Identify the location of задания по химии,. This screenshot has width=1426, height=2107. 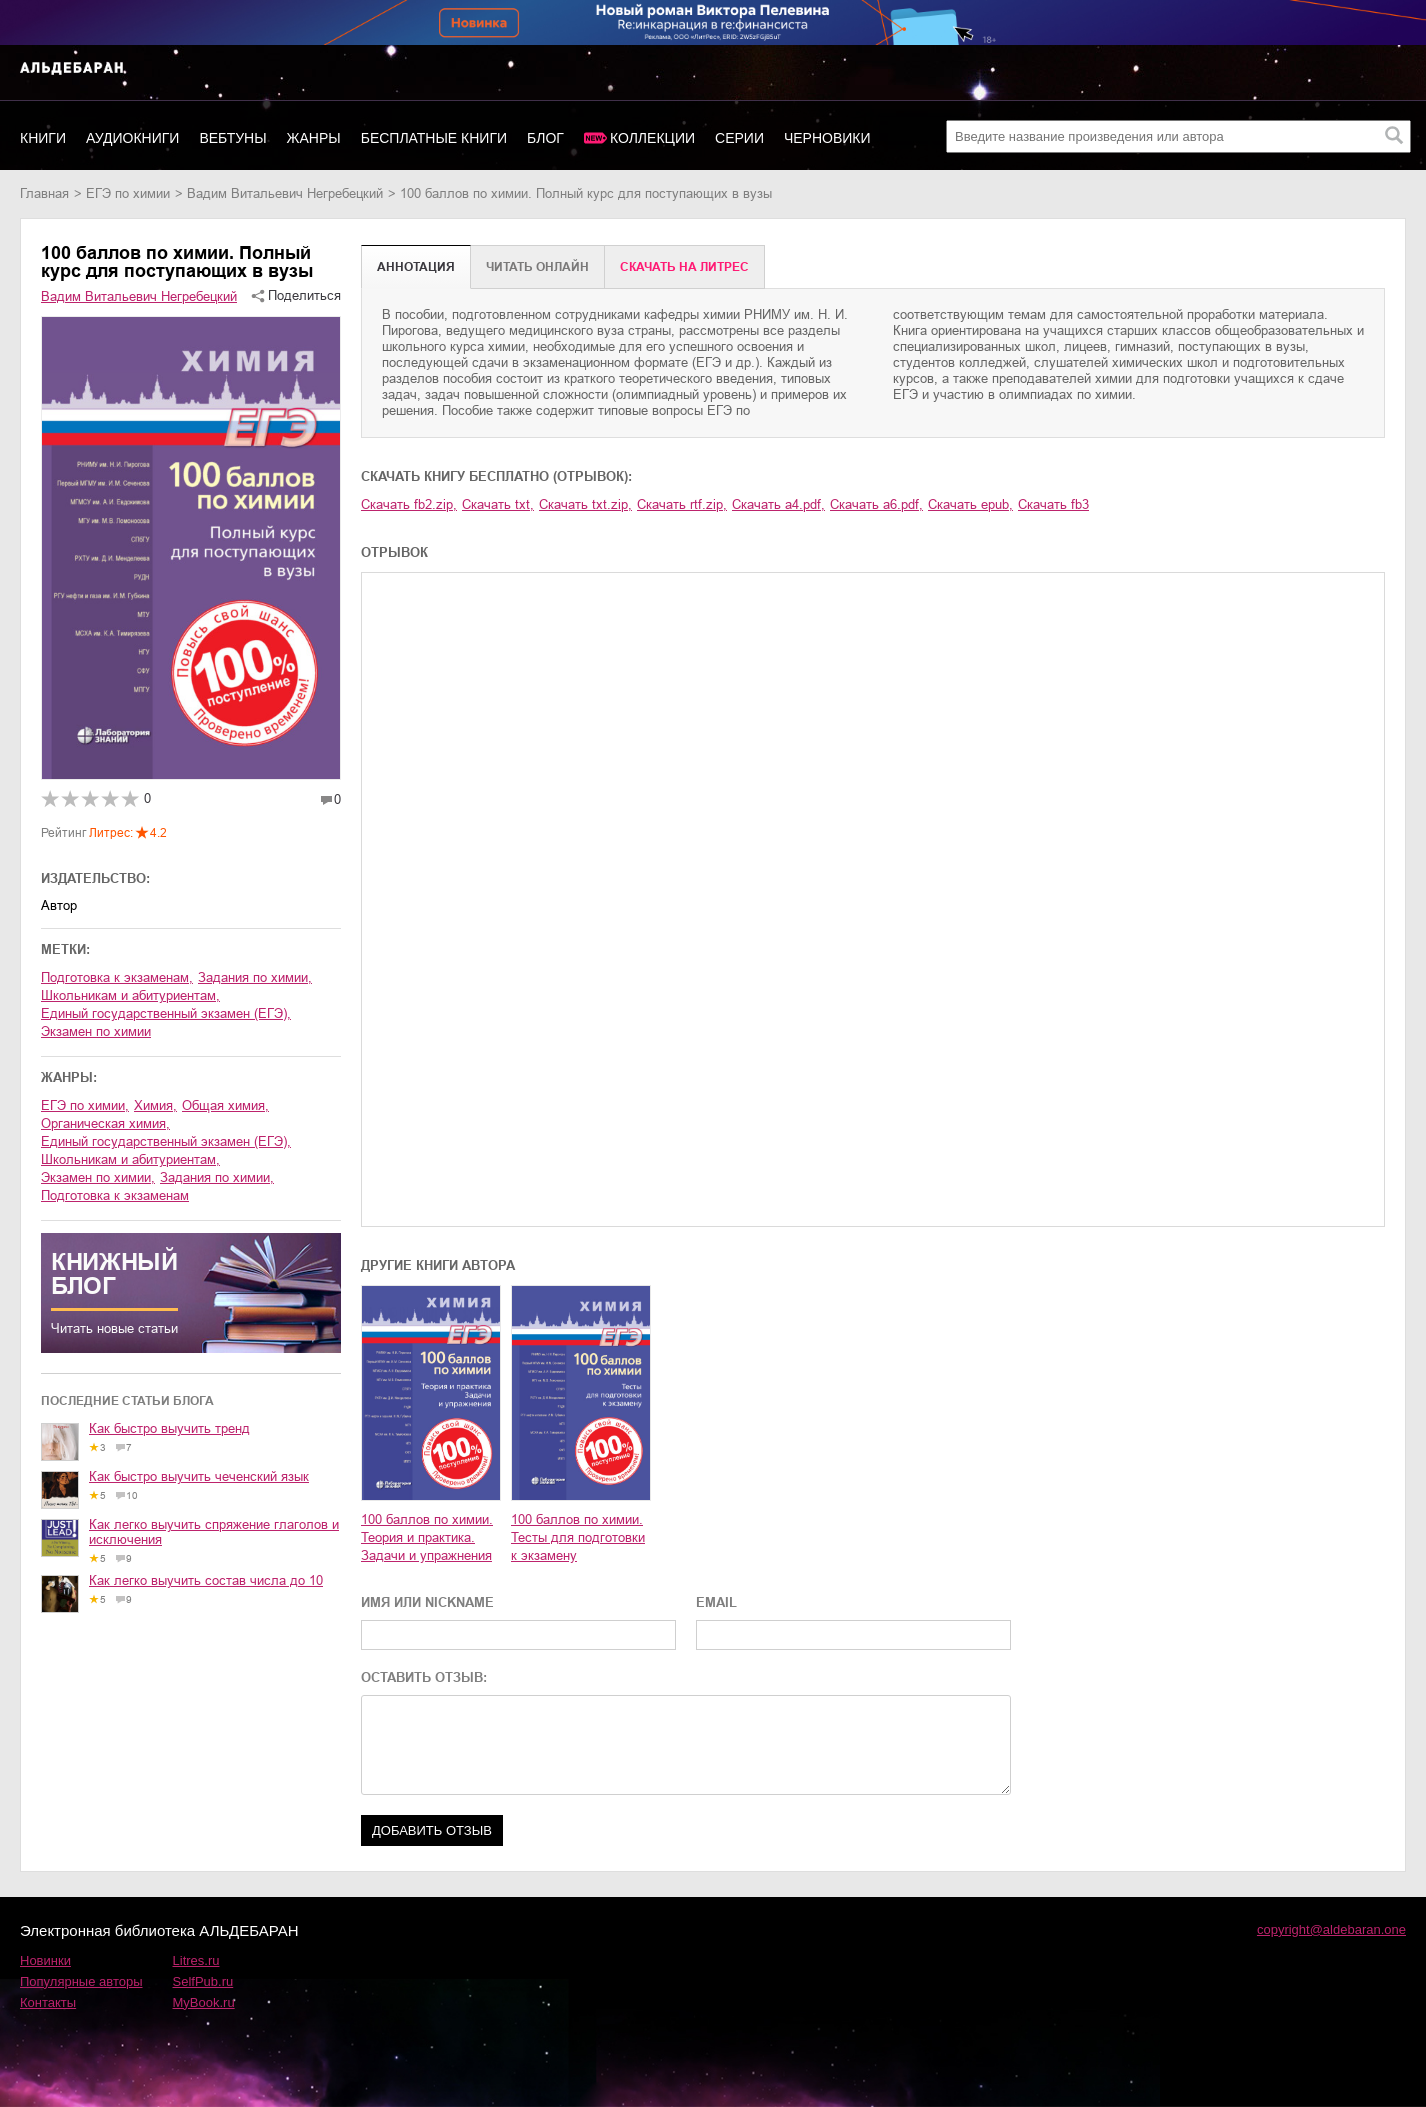
(255, 977).